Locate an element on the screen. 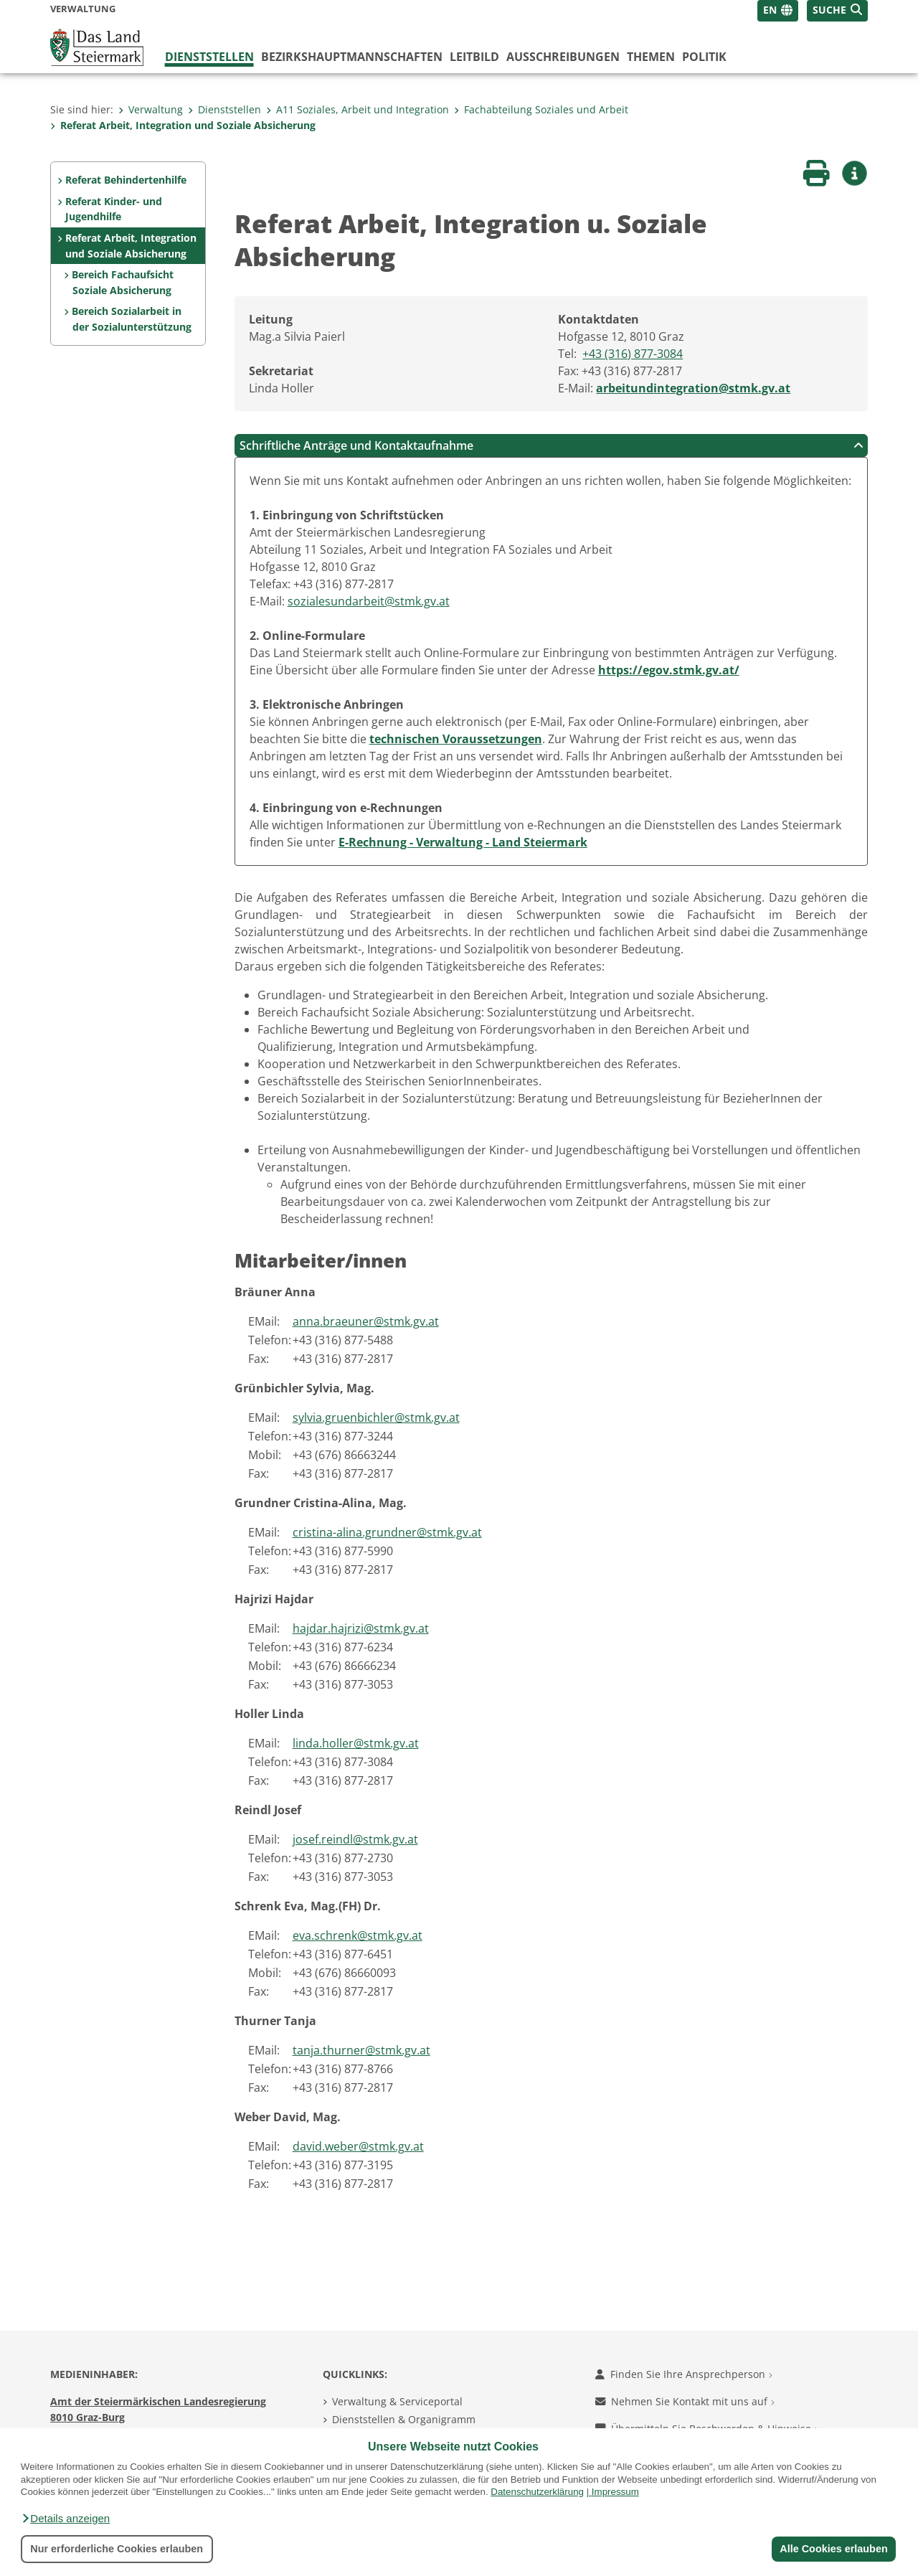 Image resolution: width=918 pixels, height=2576 pixels. Referat Kinder- und Jugendhilfe is located at coordinates (113, 209).